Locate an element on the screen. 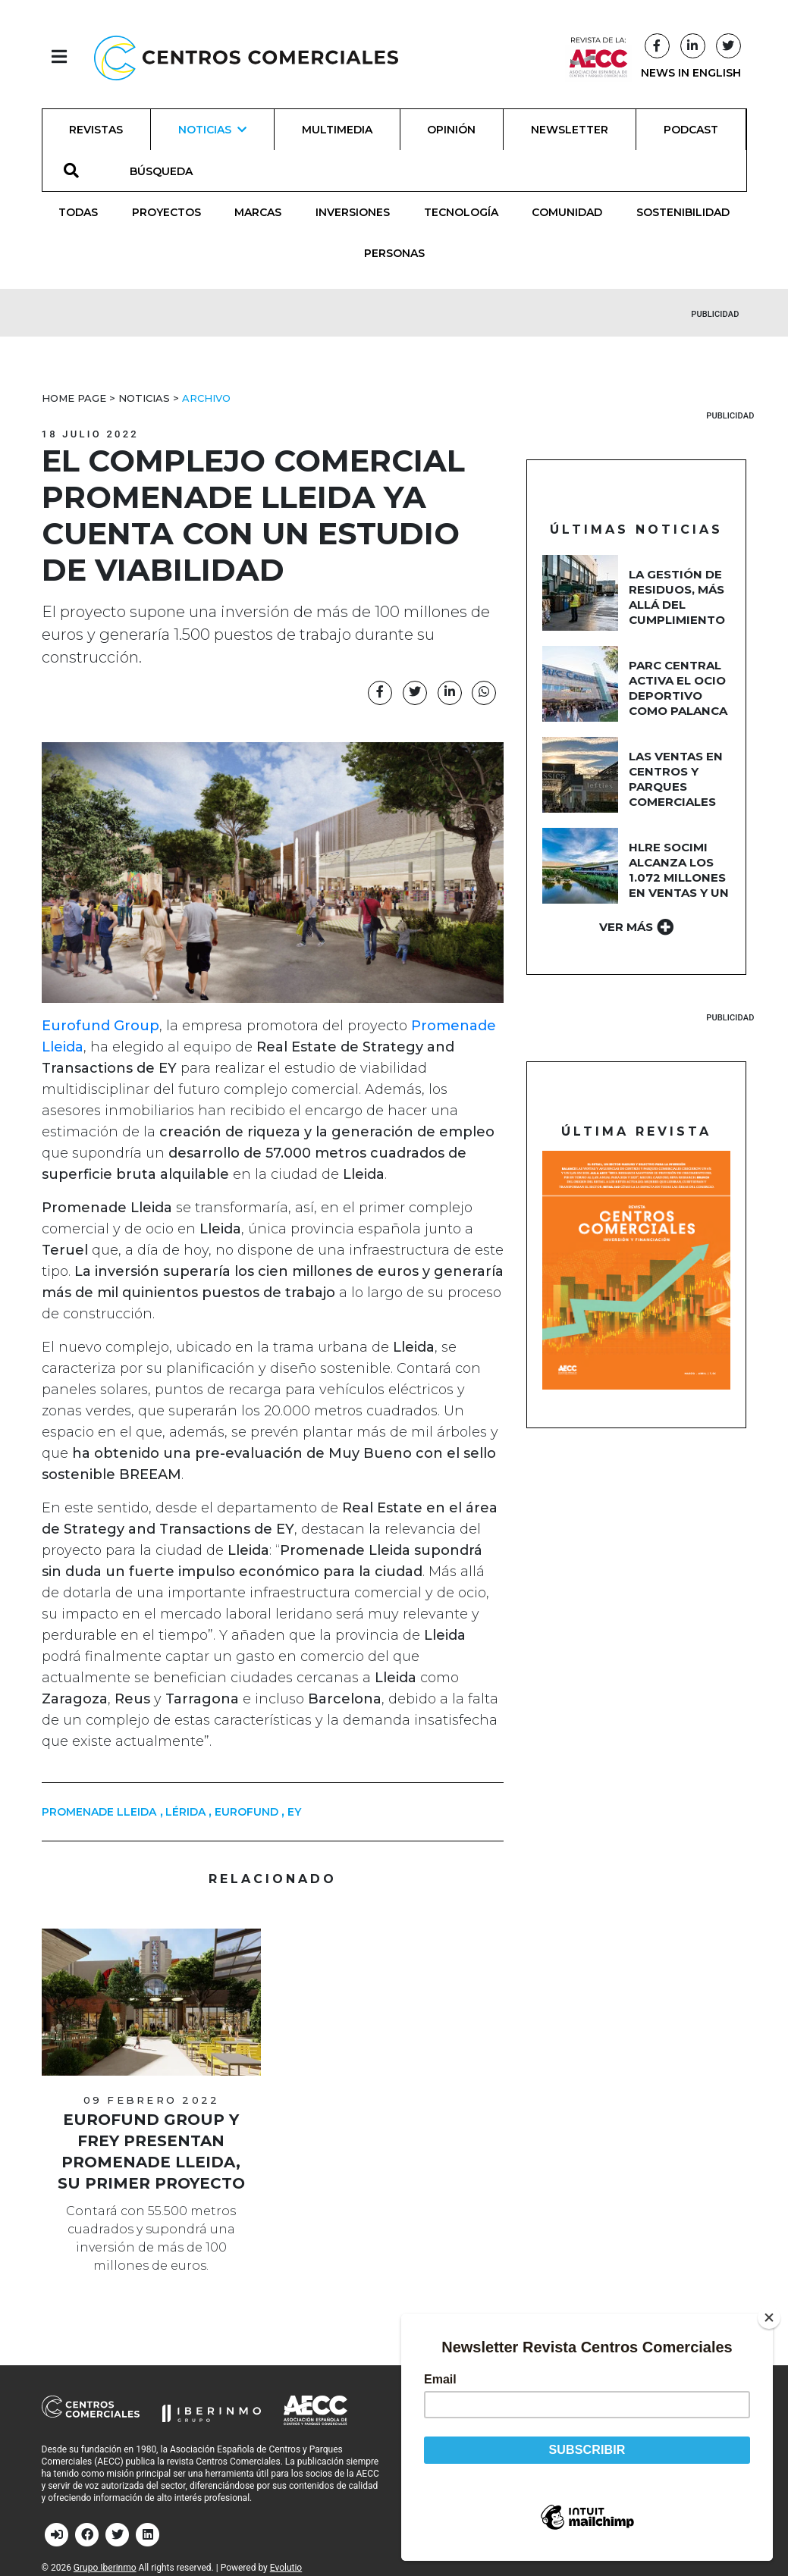 The image size is (788, 2576). Noticias is located at coordinates (144, 398).